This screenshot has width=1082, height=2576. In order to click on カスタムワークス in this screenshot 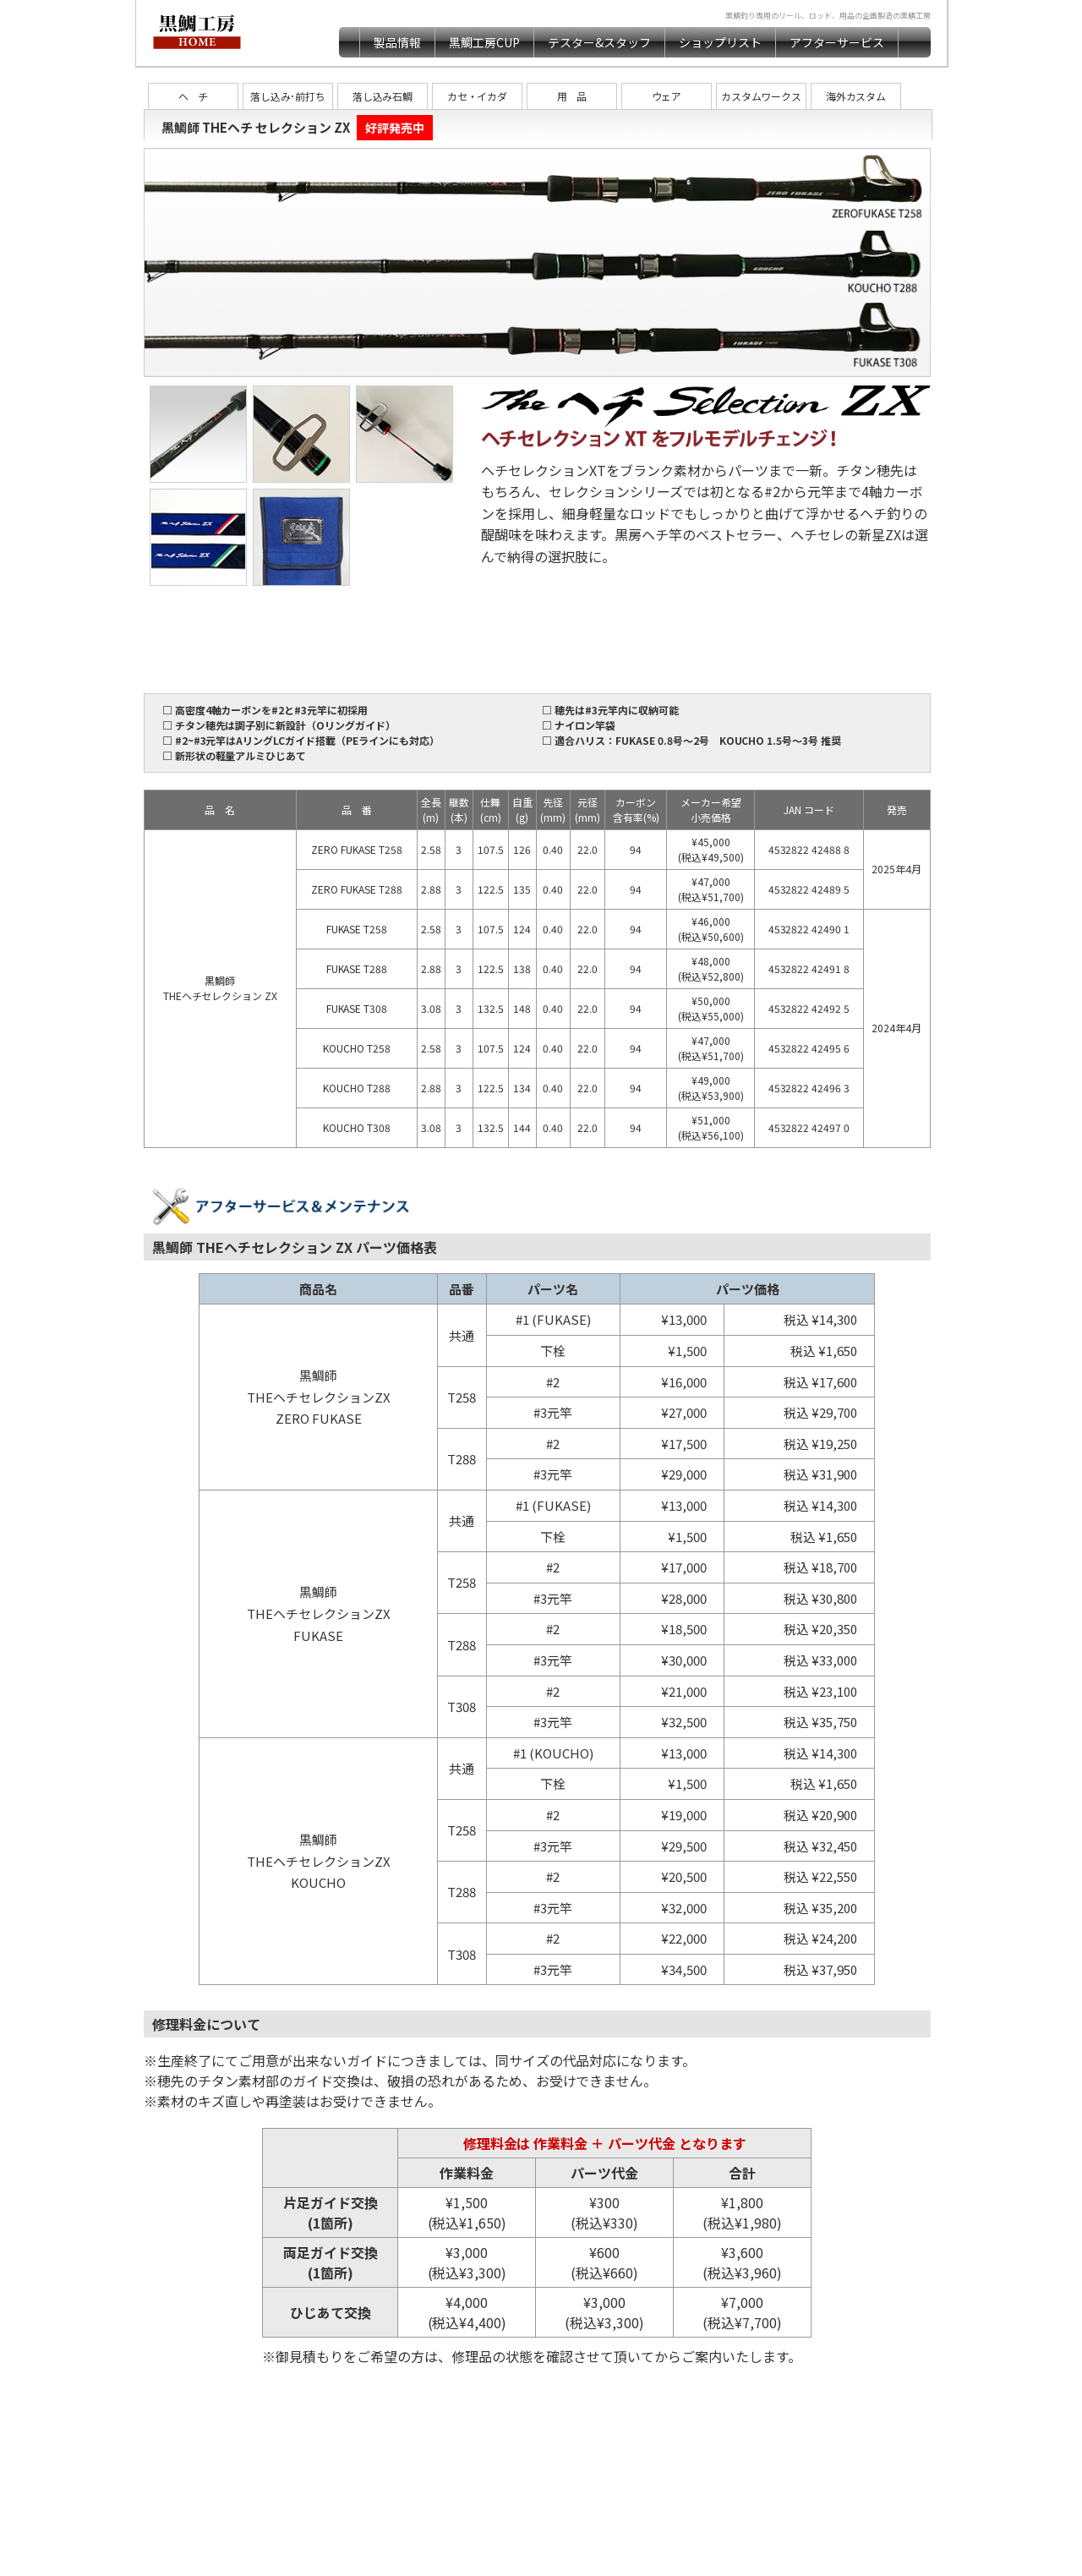, I will do `click(761, 96)`.